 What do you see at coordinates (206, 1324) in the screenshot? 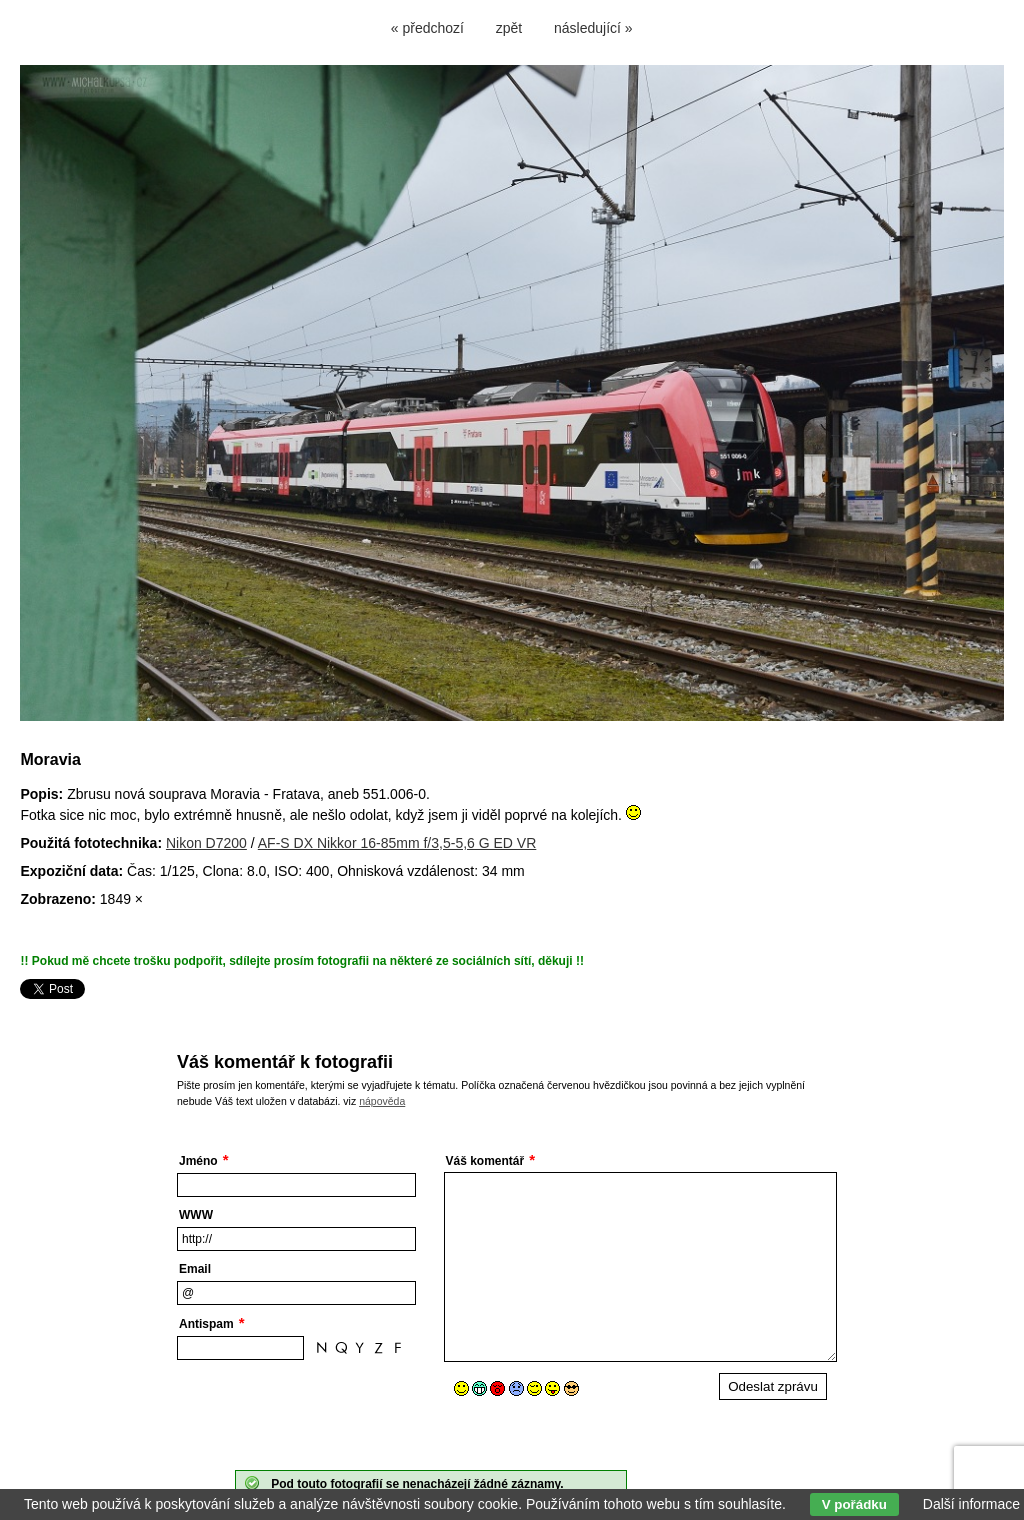
I see `Antispam` at bounding box center [206, 1324].